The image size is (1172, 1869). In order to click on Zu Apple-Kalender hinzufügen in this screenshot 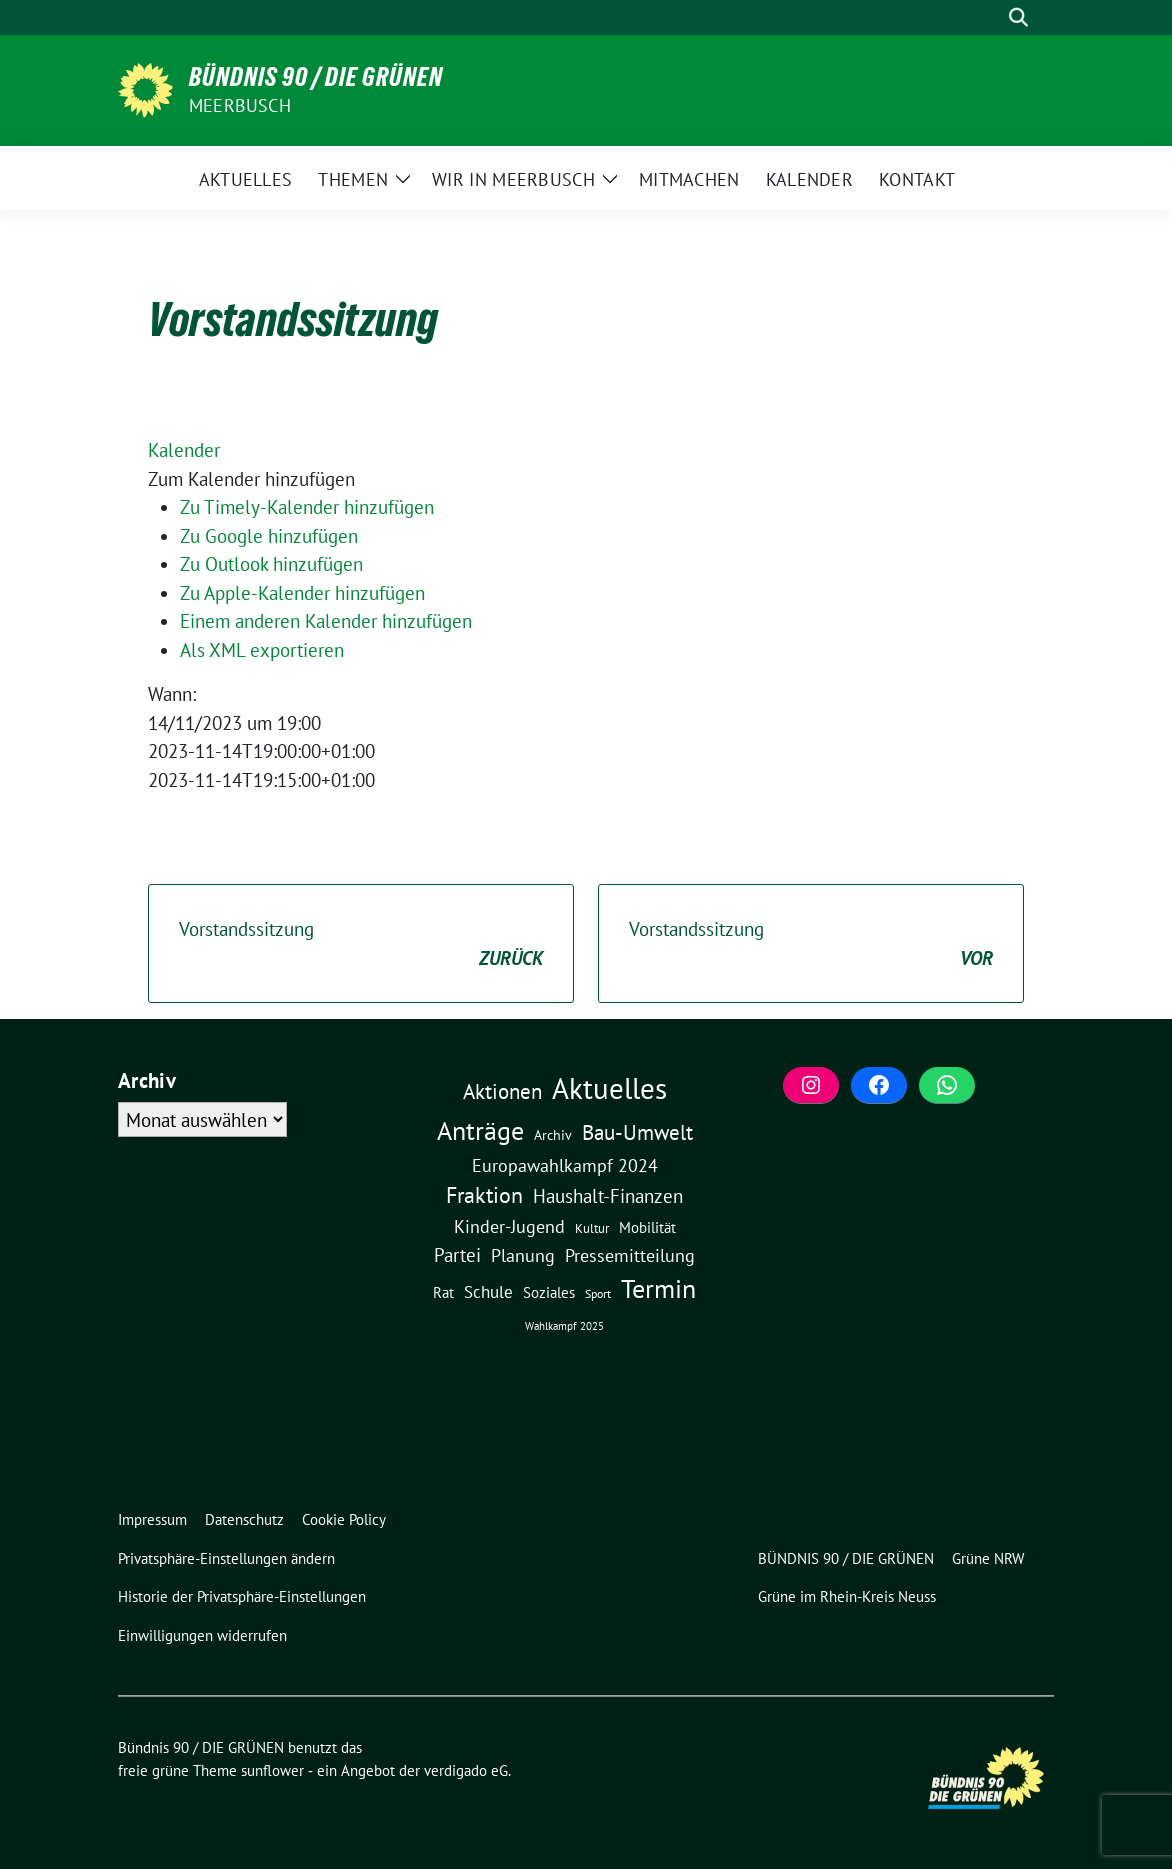, I will do `click(302, 593)`.